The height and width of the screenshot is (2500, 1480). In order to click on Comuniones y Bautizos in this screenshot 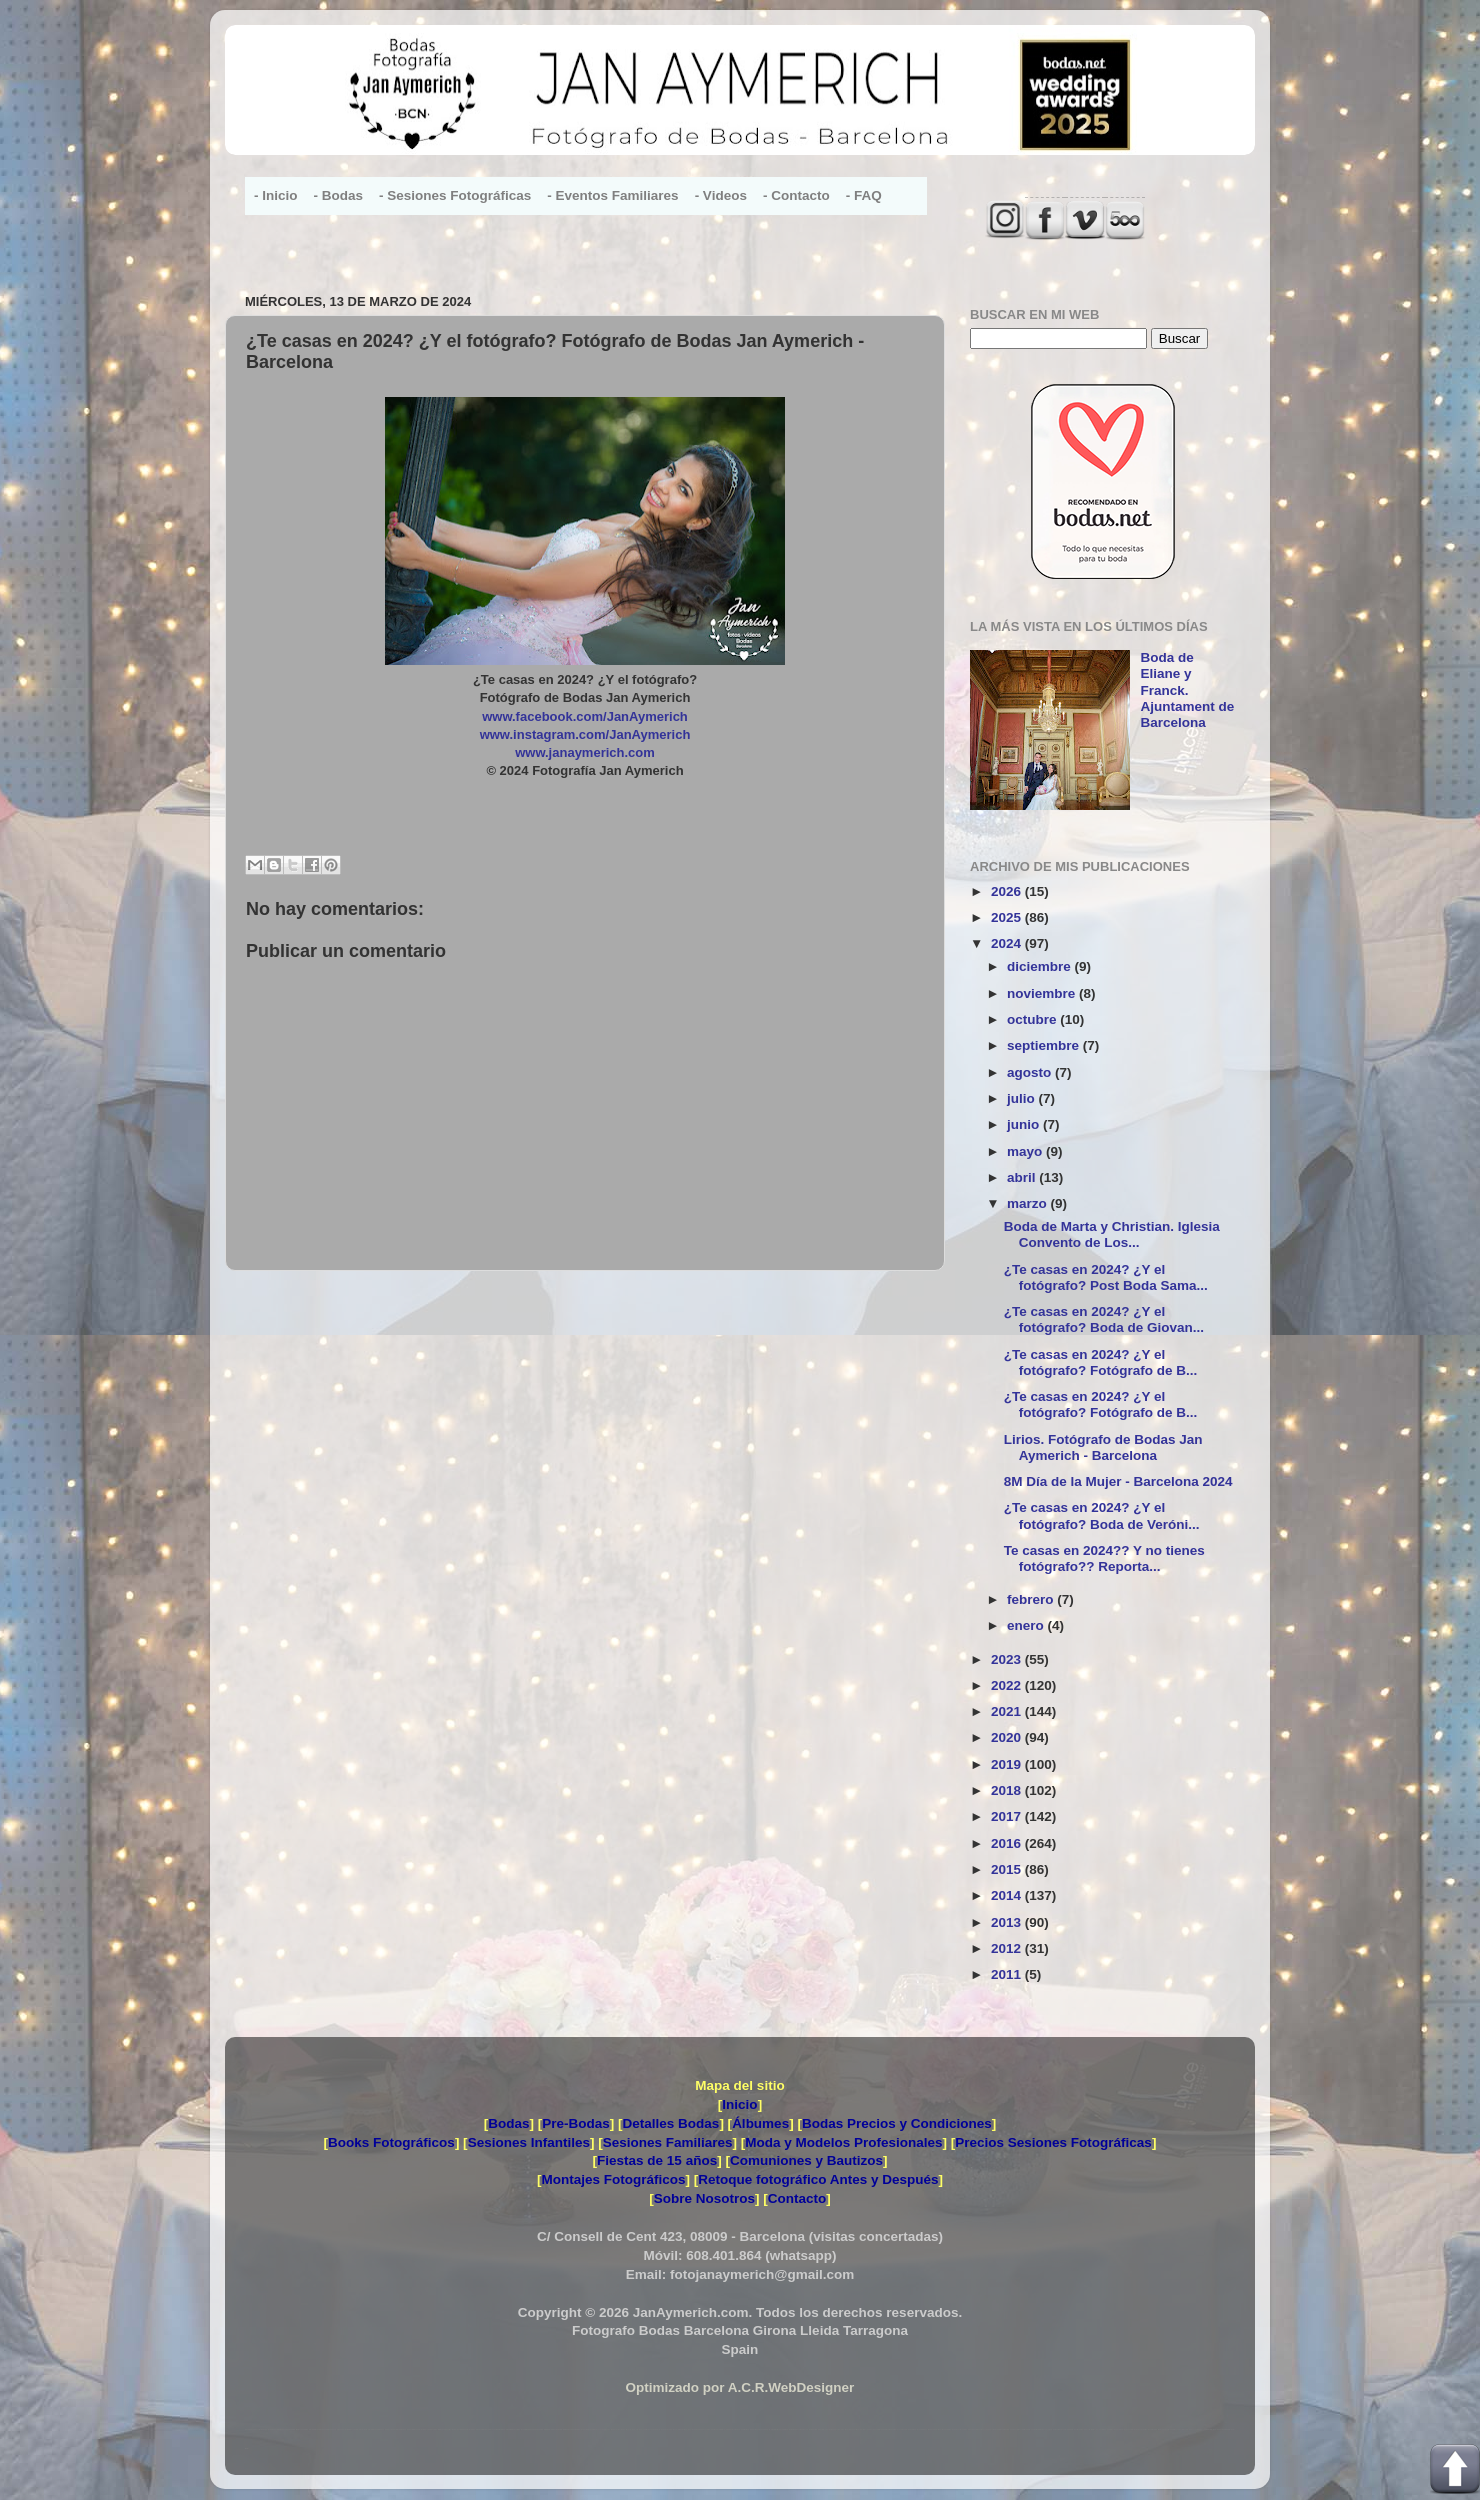, I will do `click(806, 2160)`.